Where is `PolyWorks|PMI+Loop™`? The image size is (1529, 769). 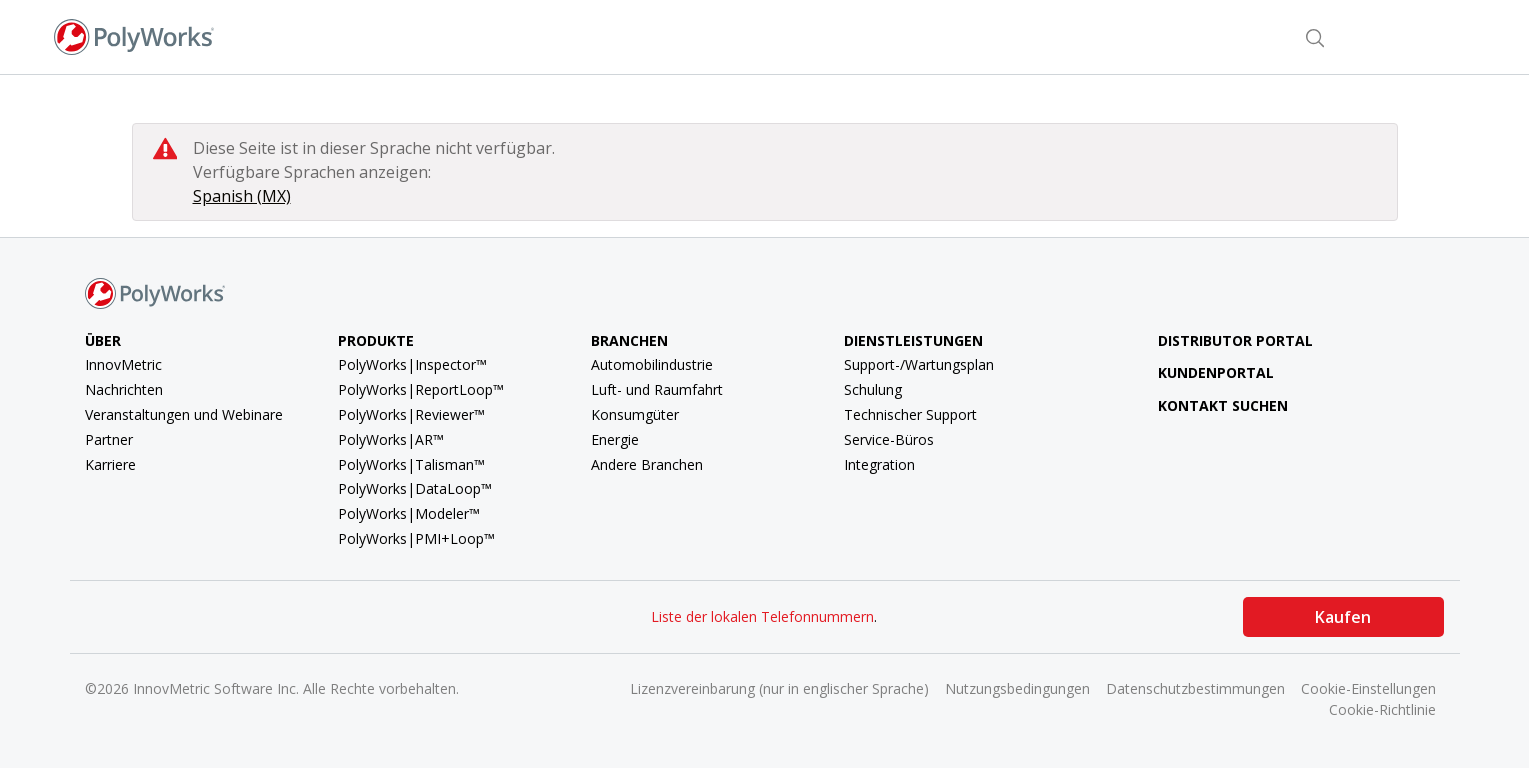
PolyWorks|PMI+Loop™ is located at coordinates (416, 538).